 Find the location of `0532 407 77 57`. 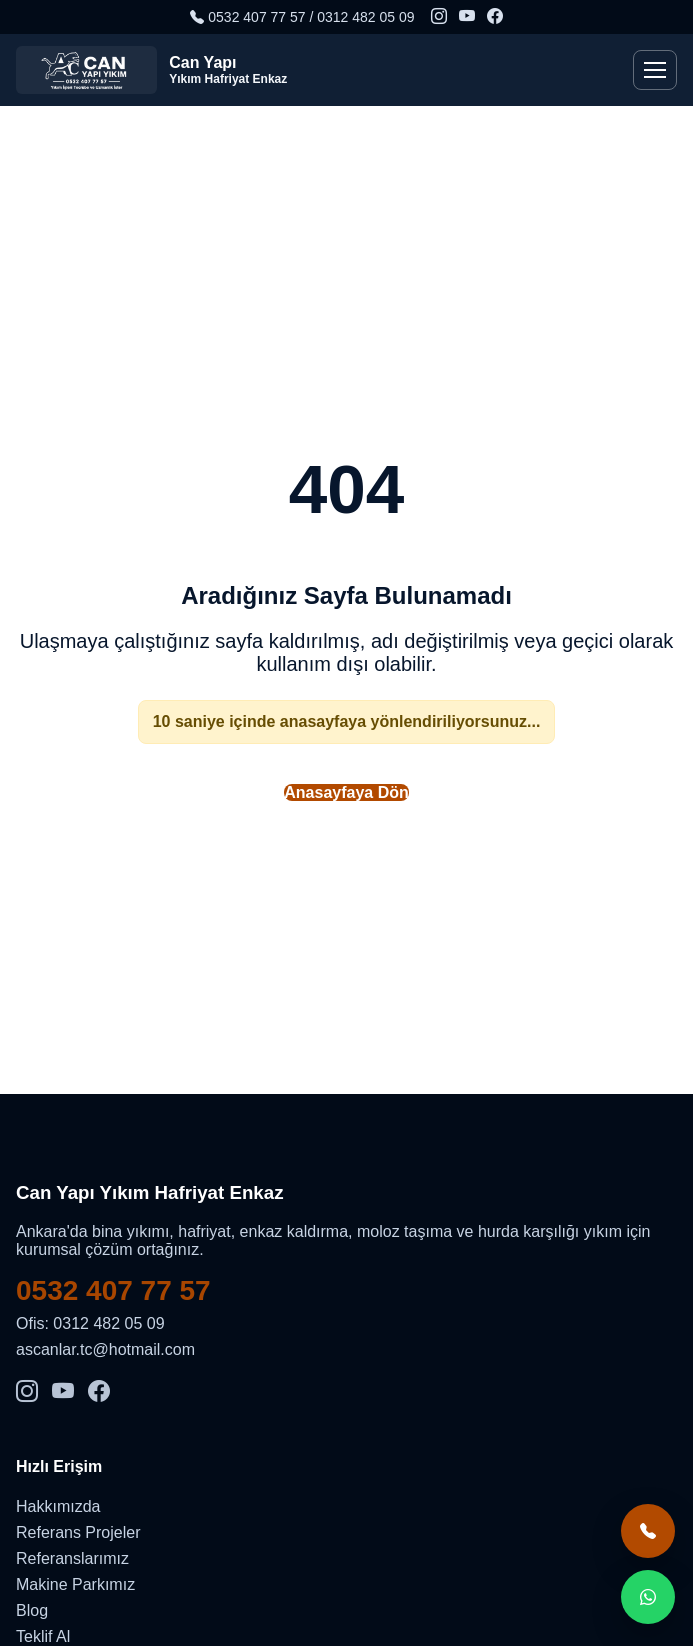

0532 407 77 57 is located at coordinates (113, 1290).